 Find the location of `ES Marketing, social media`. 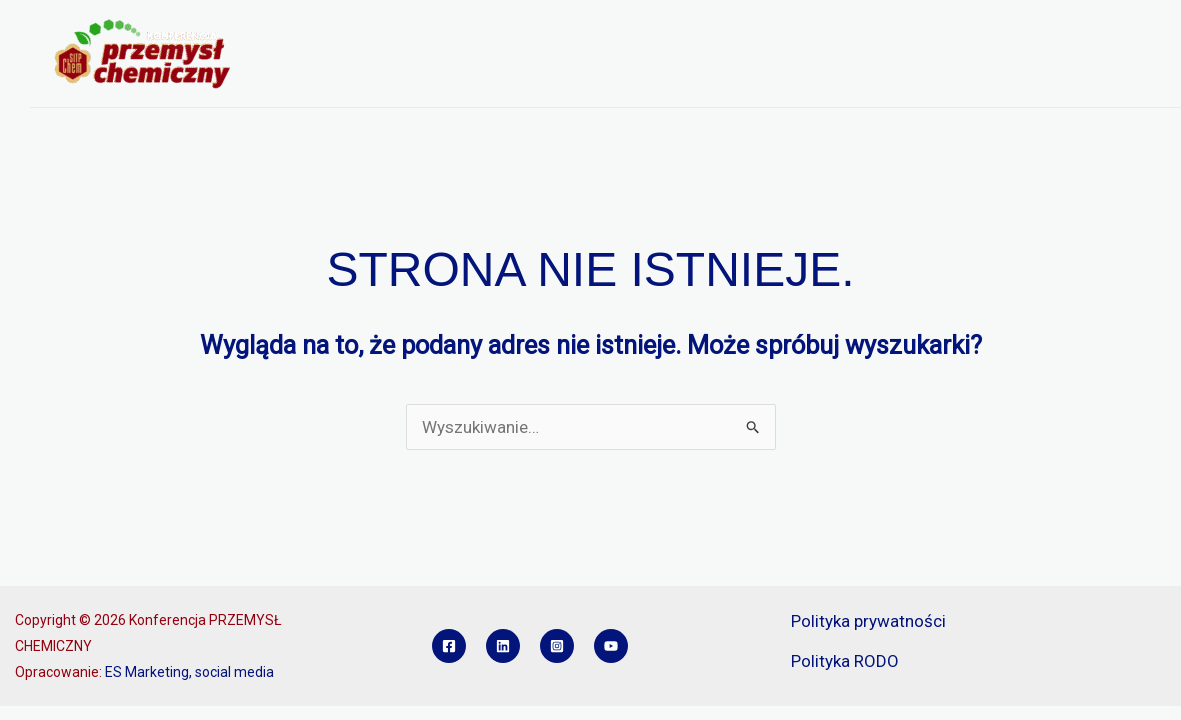

ES Marketing, social media is located at coordinates (189, 672).